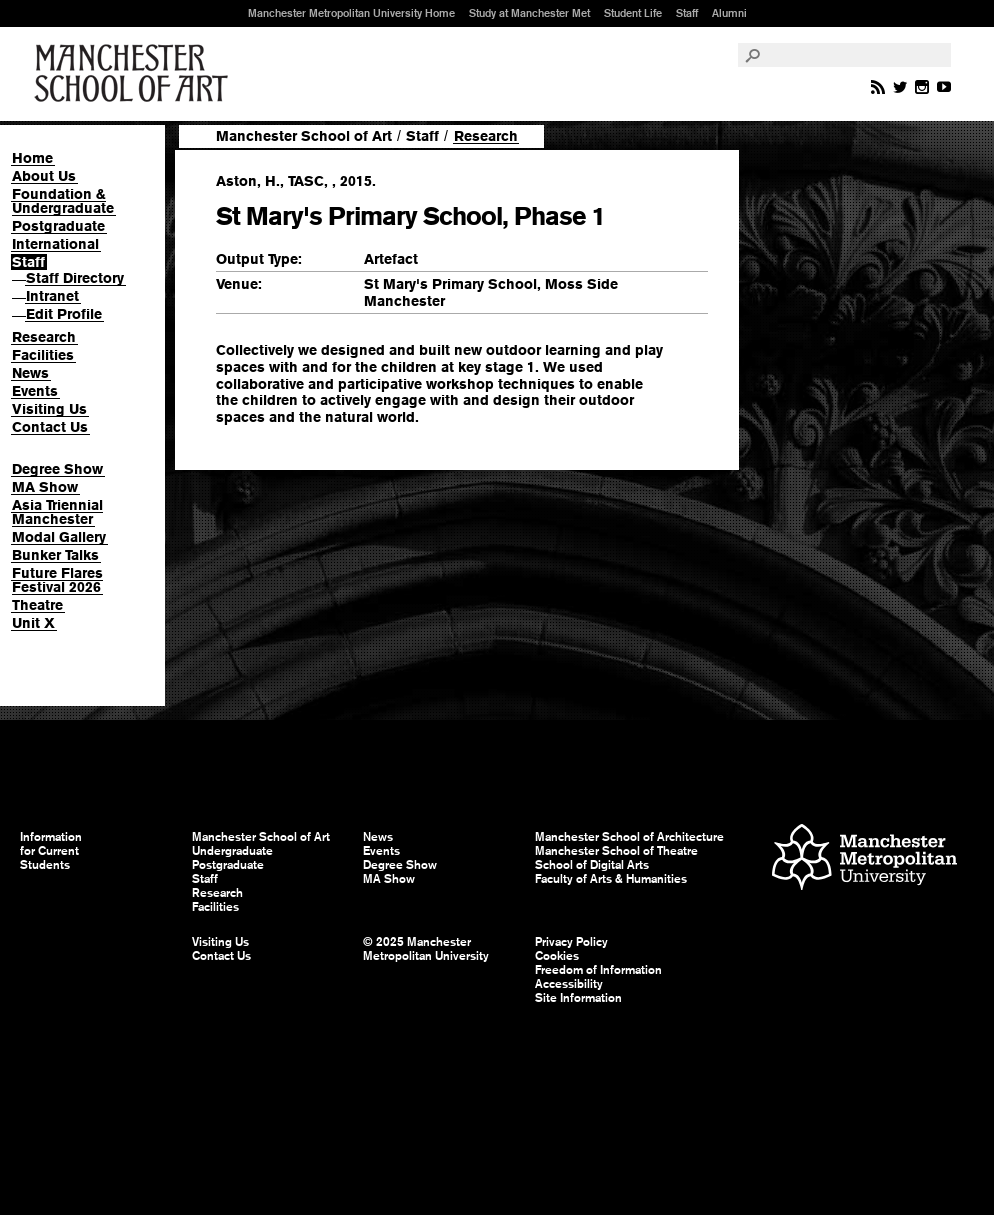  What do you see at coordinates (52, 296) in the screenshot?
I see `Intranet` at bounding box center [52, 296].